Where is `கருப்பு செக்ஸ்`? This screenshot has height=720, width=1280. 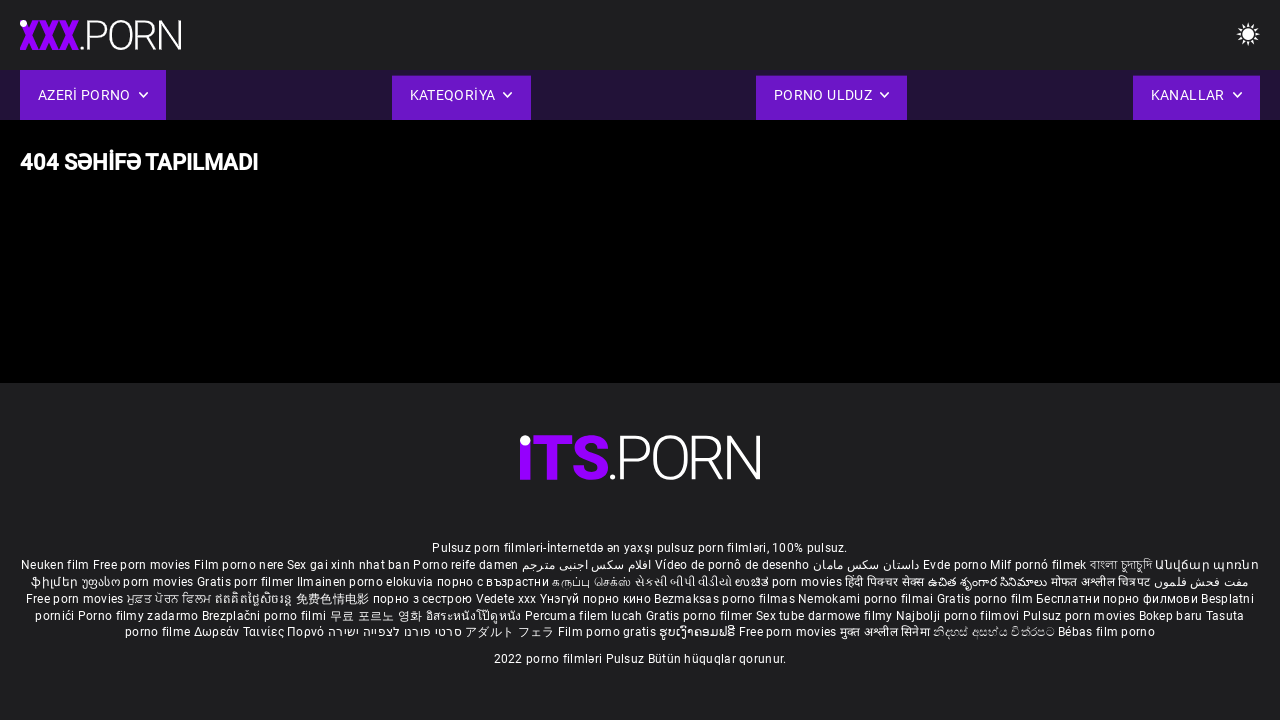
கருப்பு செக்ஸ் is located at coordinates (591, 582).